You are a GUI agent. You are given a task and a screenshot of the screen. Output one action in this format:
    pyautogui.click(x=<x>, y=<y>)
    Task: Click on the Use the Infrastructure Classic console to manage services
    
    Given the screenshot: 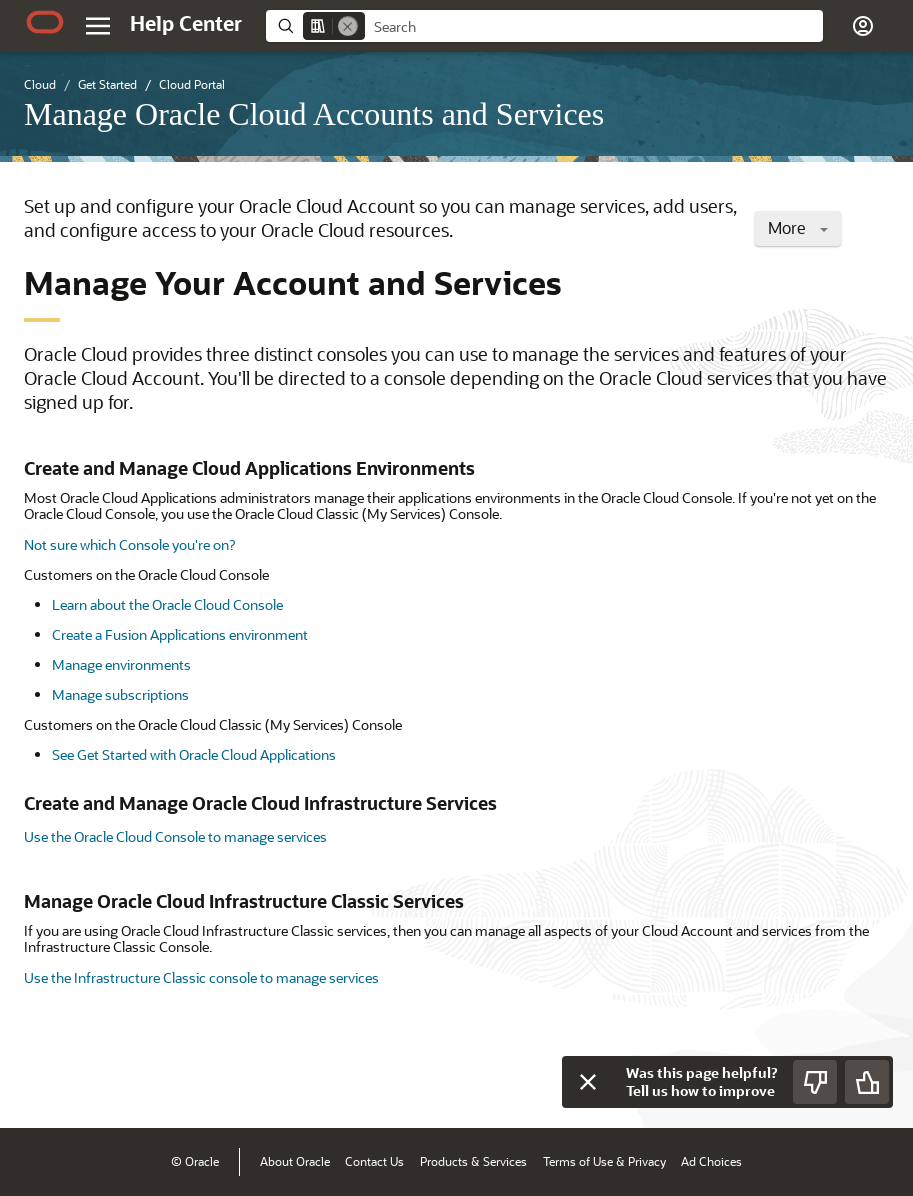 What is the action you would take?
    pyautogui.click(x=201, y=977)
    